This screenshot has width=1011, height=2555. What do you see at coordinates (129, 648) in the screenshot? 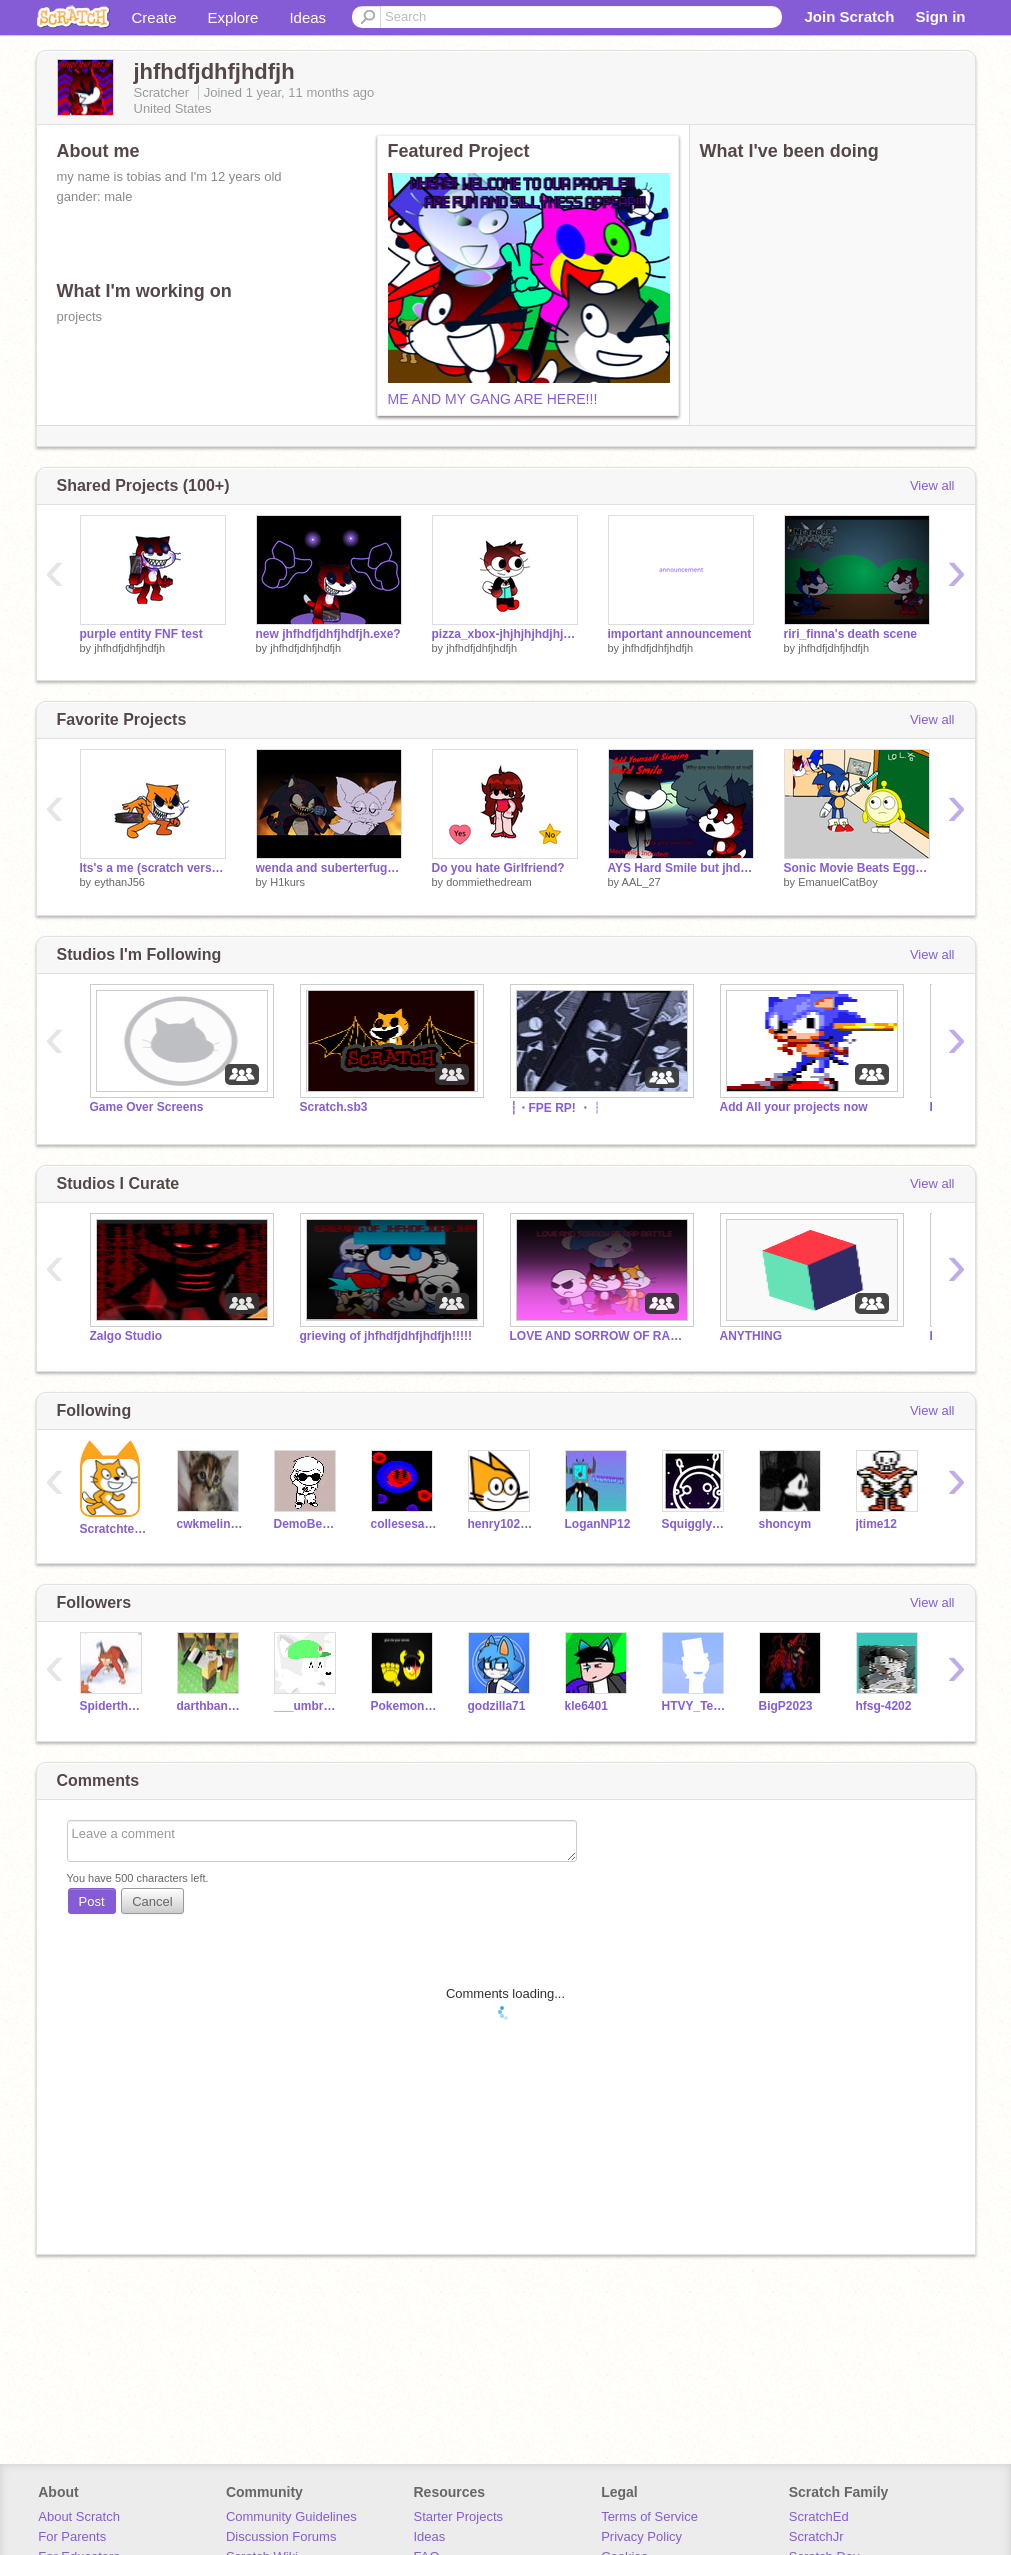
I see `jhfhdfjdhfjhdfjh` at bounding box center [129, 648].